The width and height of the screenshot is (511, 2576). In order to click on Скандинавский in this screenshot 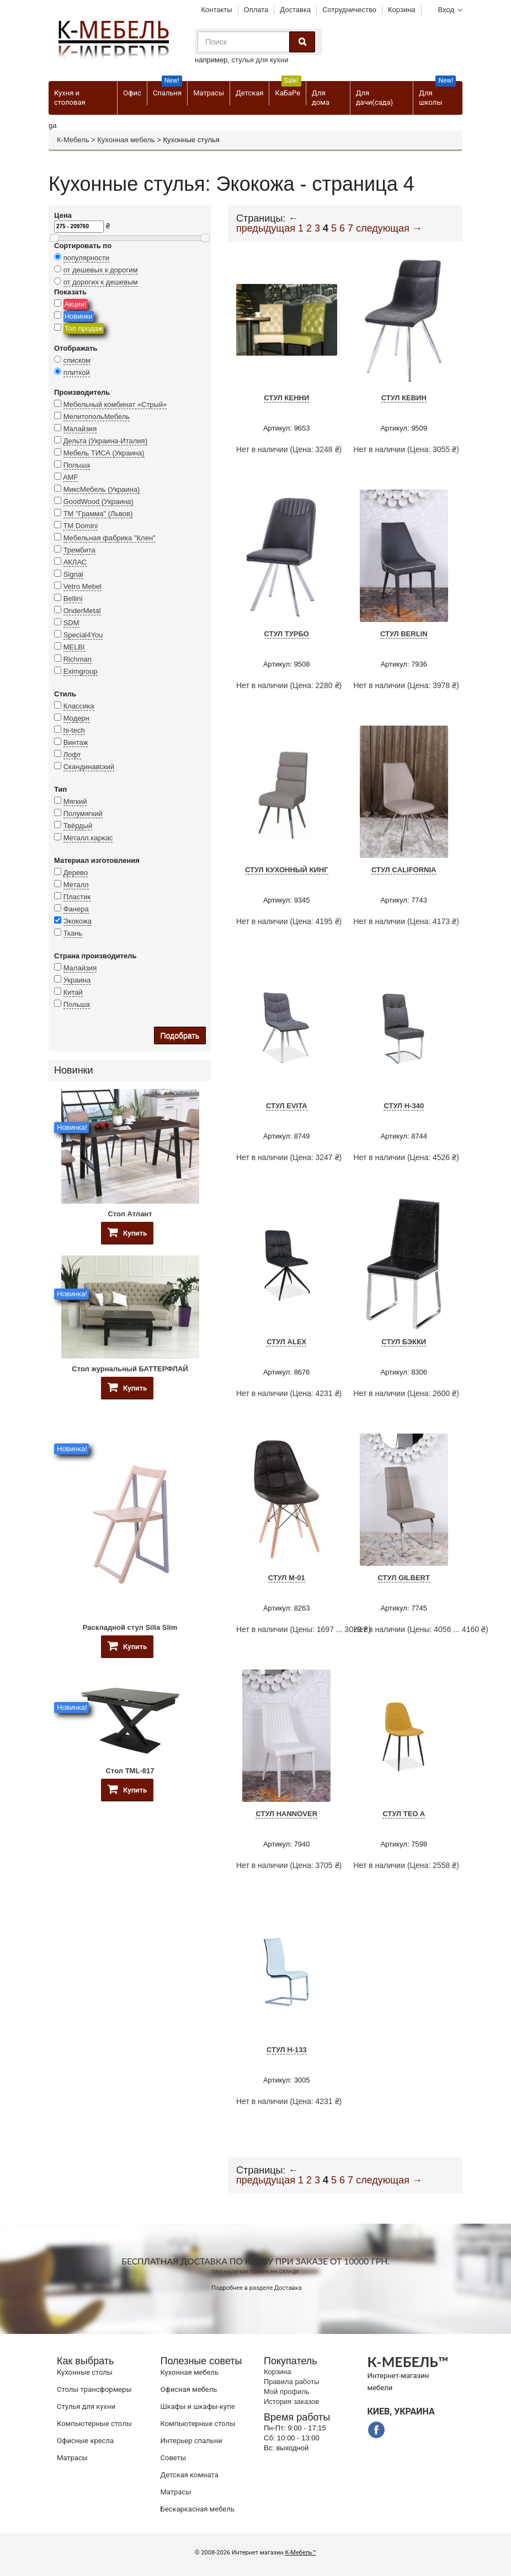, I will do `click(89, 767)`.